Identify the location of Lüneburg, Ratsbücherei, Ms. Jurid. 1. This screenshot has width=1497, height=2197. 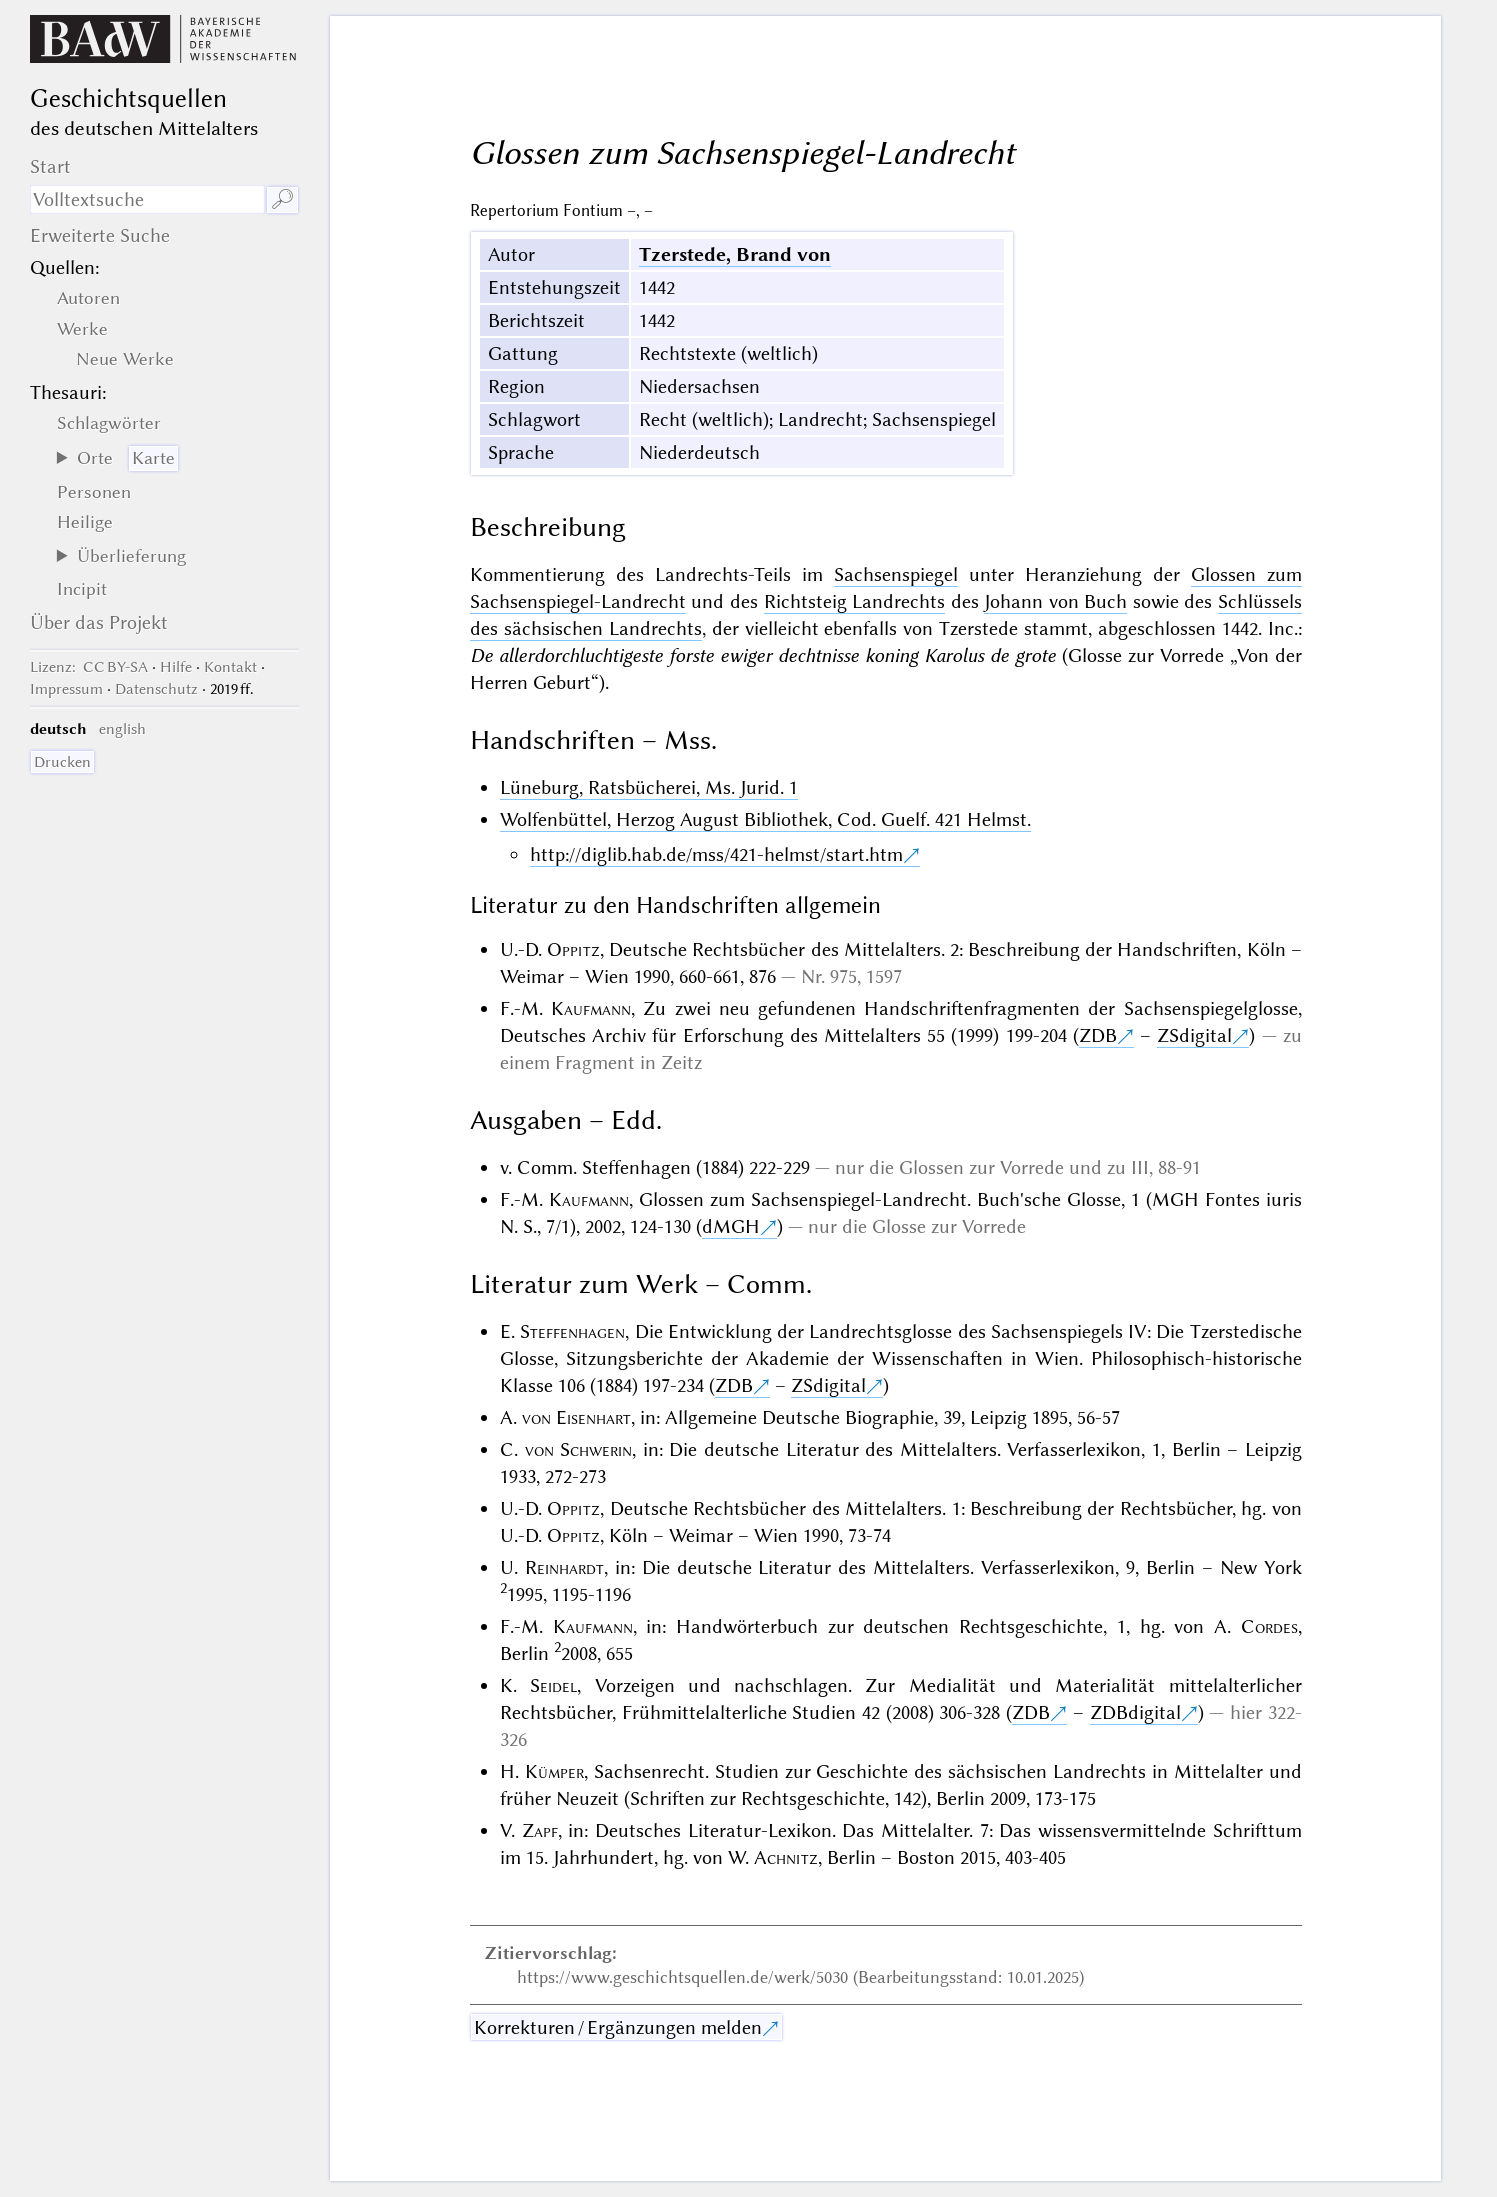
(649, 787).